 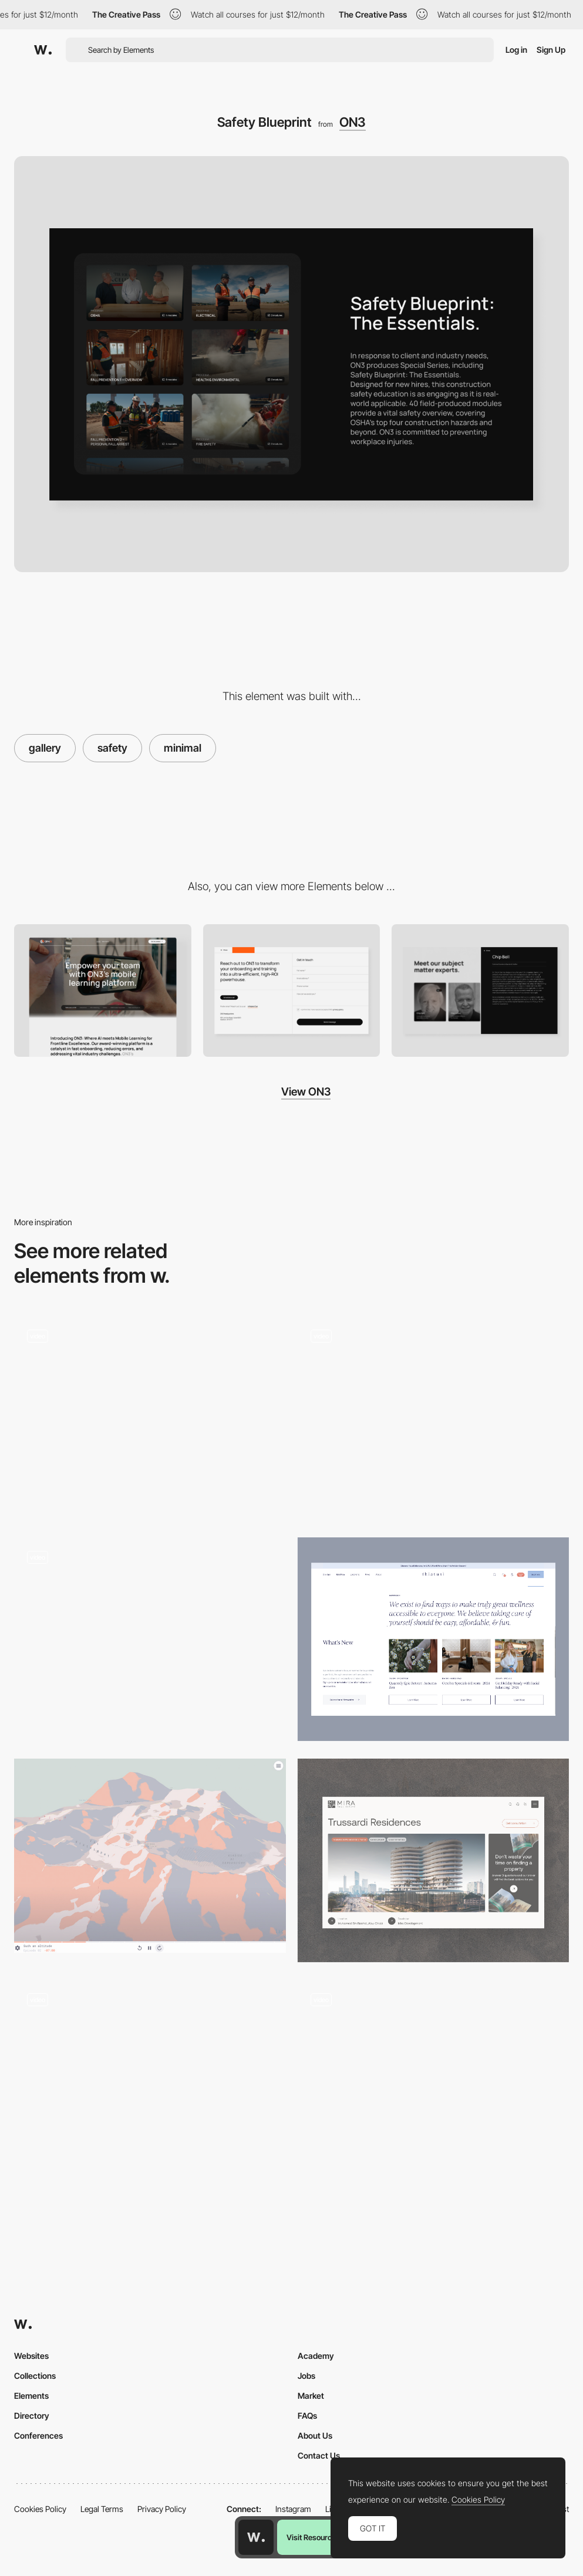 I want to click on [Hero], so click(x=102, y=990).